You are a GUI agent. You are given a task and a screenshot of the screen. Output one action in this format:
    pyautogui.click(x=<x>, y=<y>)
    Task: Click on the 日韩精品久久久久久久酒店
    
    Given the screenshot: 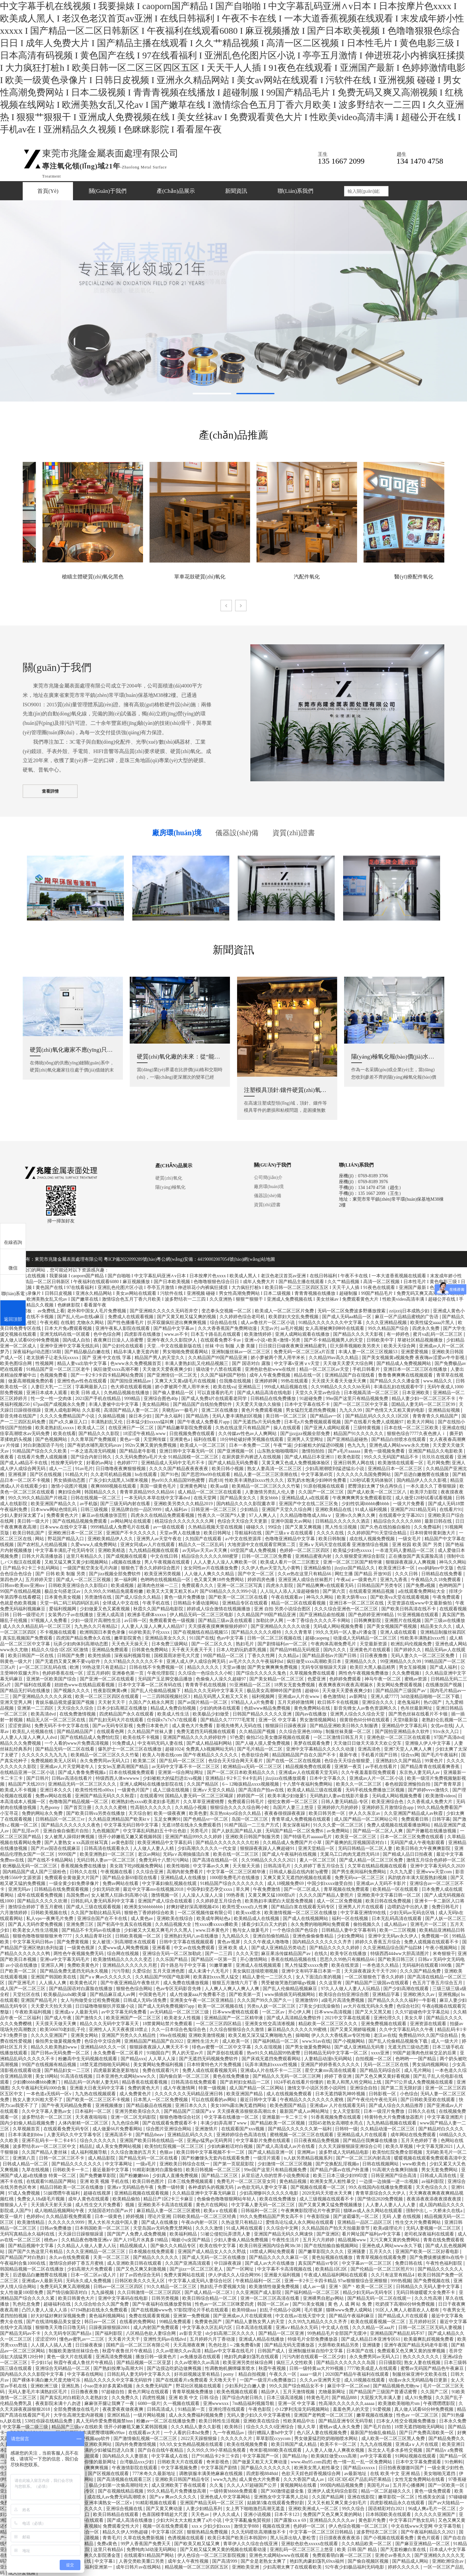 What is the action you would take?
    pyautogui.click(x=343, y=1521)
    